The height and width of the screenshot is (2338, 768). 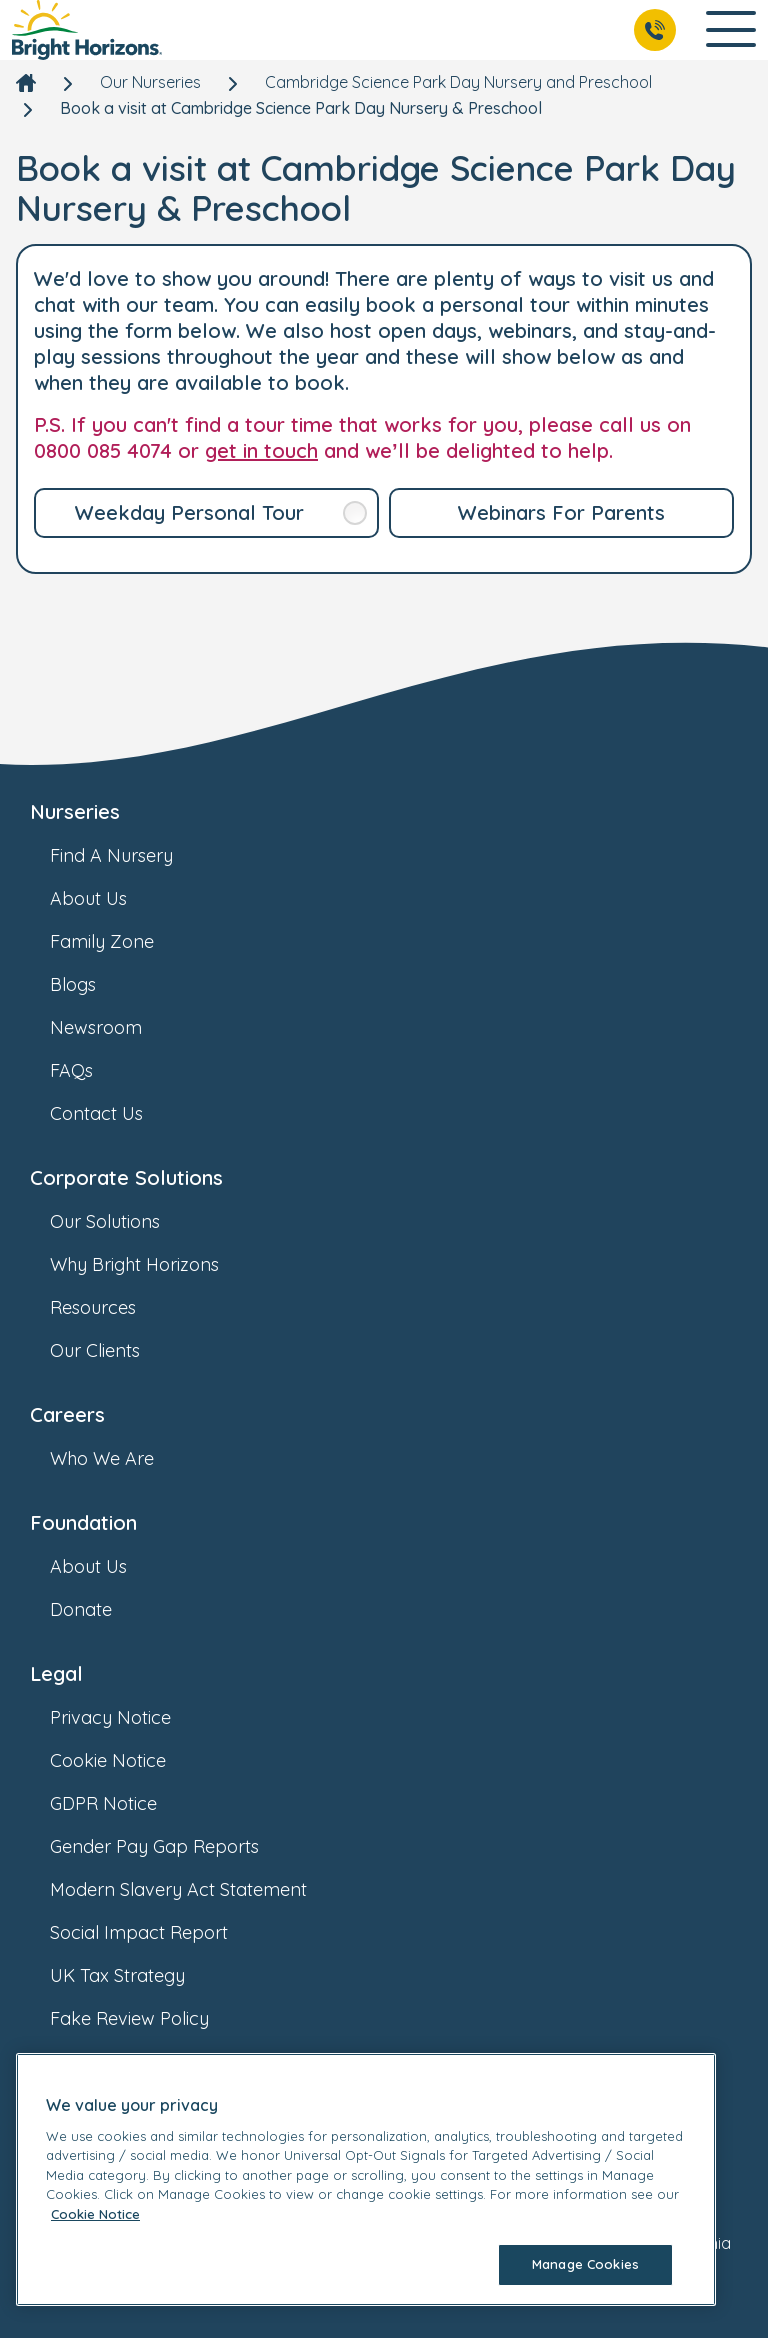 I want to click on Modern Slavery Act Statement [link], so click(x=198, y=1889).